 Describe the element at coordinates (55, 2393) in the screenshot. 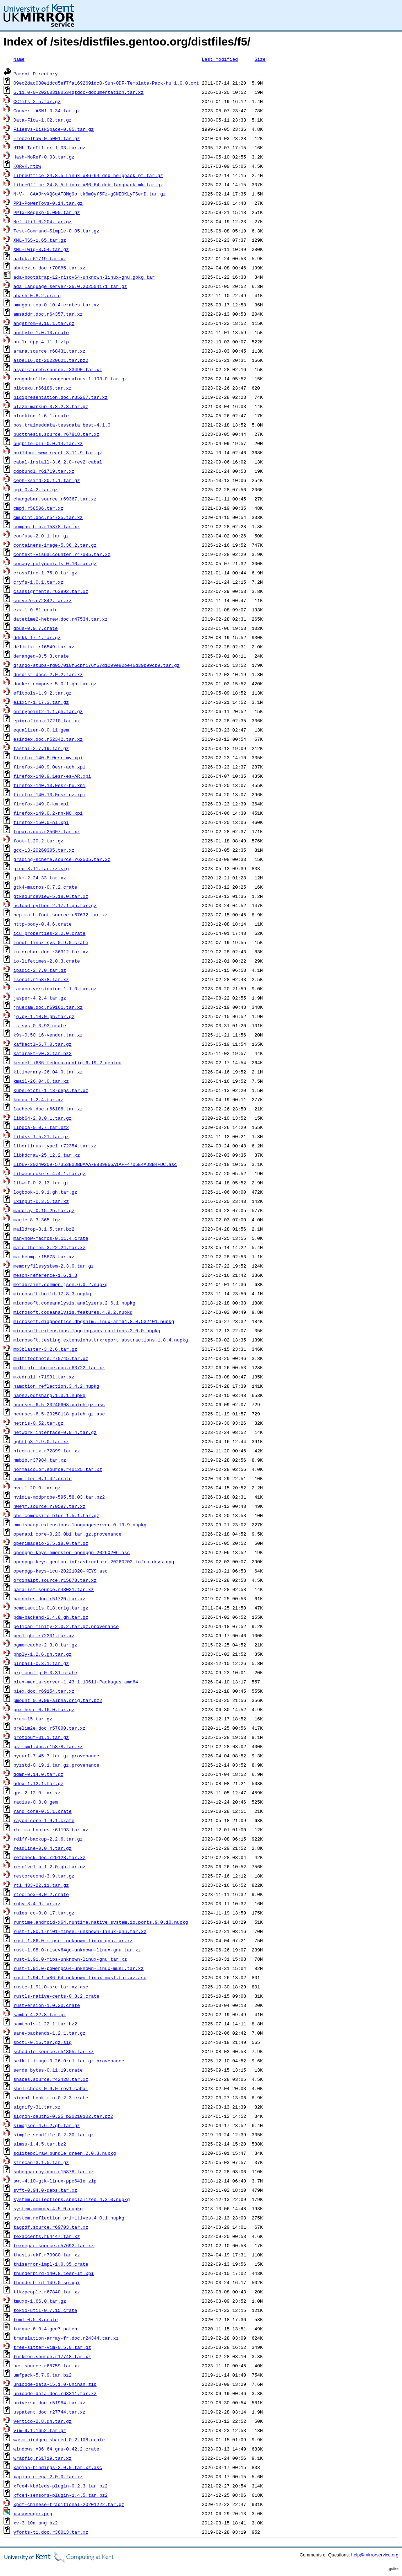

I see `unicode-data.doc.r68311.tar.xz` at that location.